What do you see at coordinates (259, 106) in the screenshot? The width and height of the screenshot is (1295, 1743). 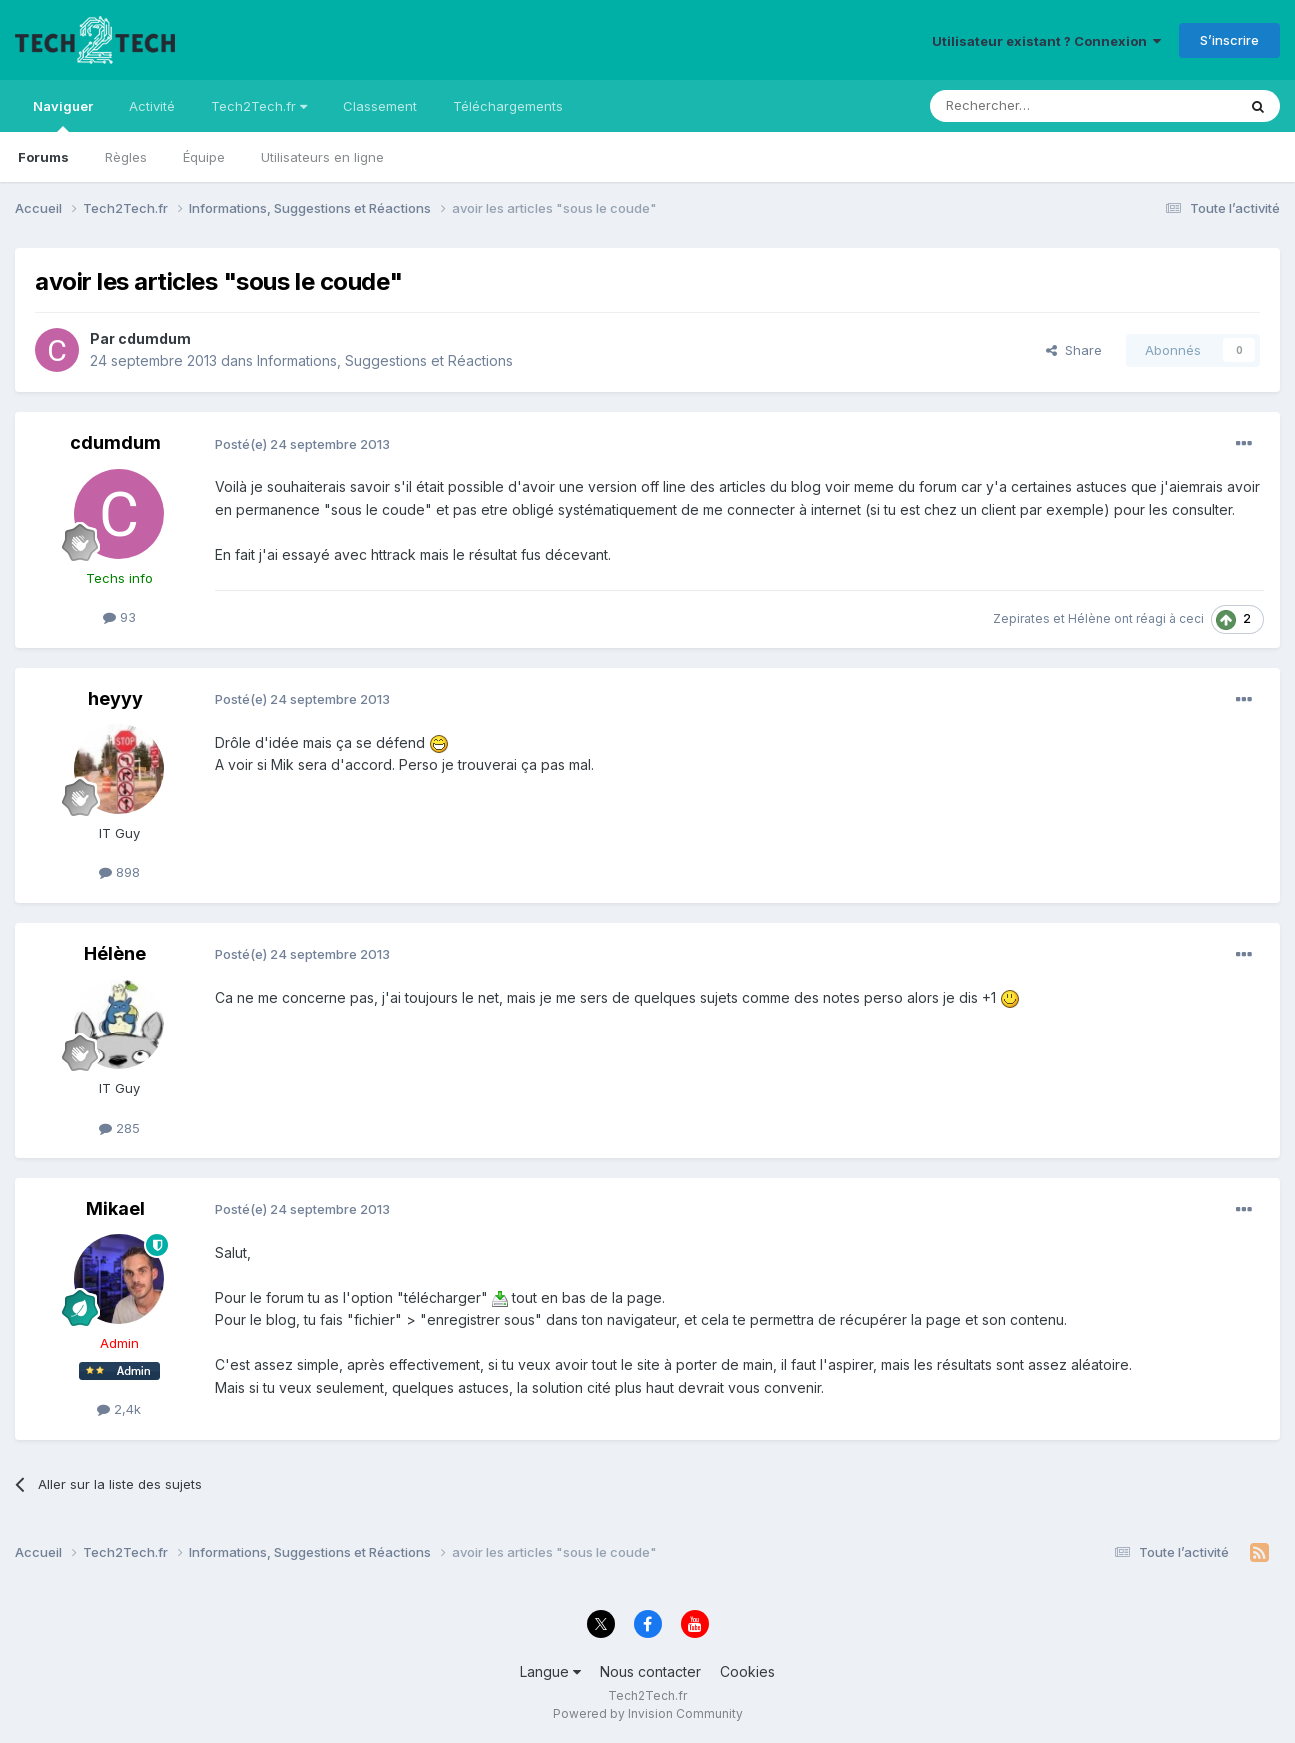 I see `Tech2Tech.fr` at bounding box center [259, 106].